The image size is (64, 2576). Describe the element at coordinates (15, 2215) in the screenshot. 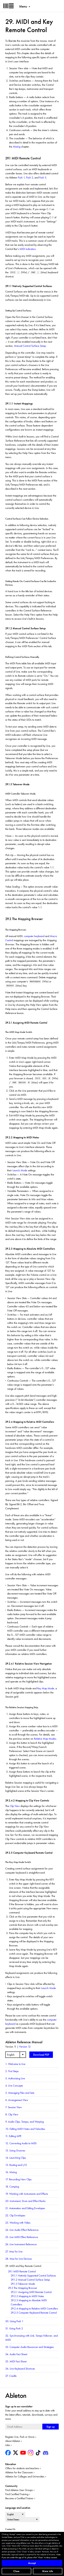

I see `Clip Envelopes` at that location.